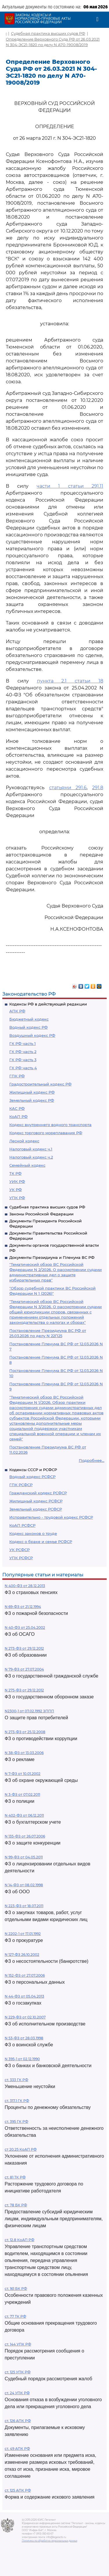  I want to click on Судебная практика высших судов РФ, so click(47, 1207).